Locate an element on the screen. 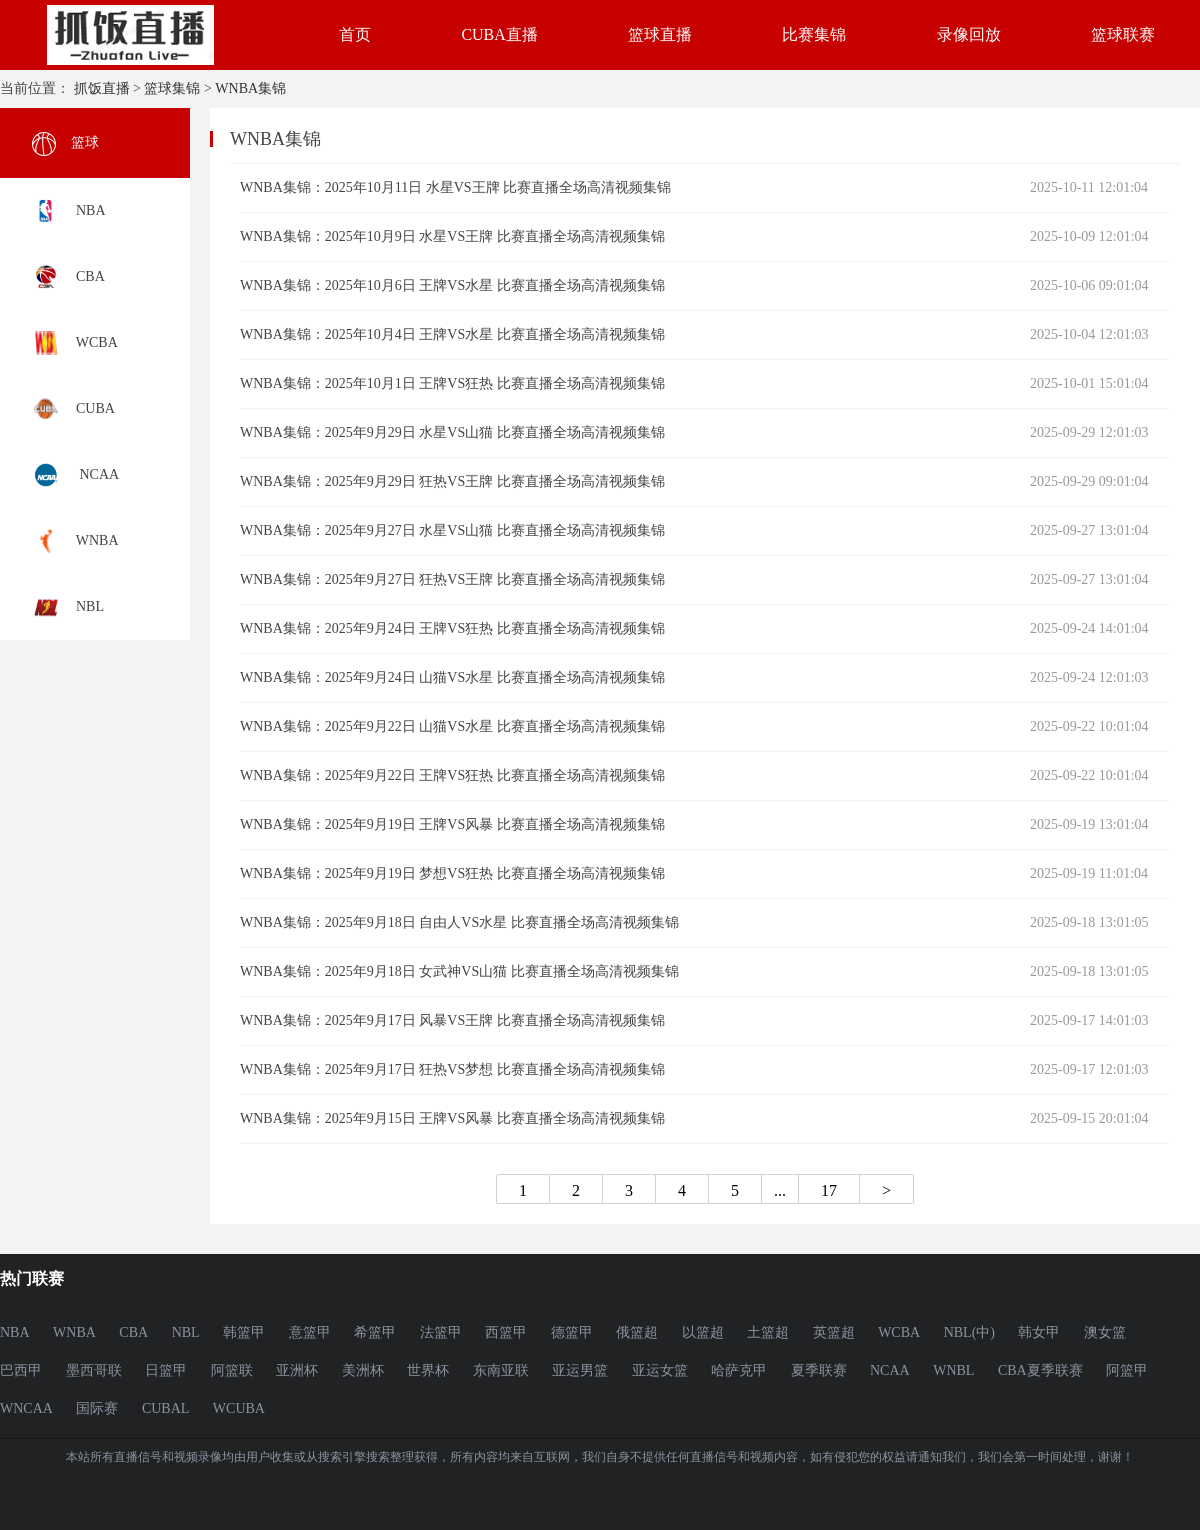 This screenshot has width=1200, height=1530. 巴西甲 is located at coordinates (21, 1370).